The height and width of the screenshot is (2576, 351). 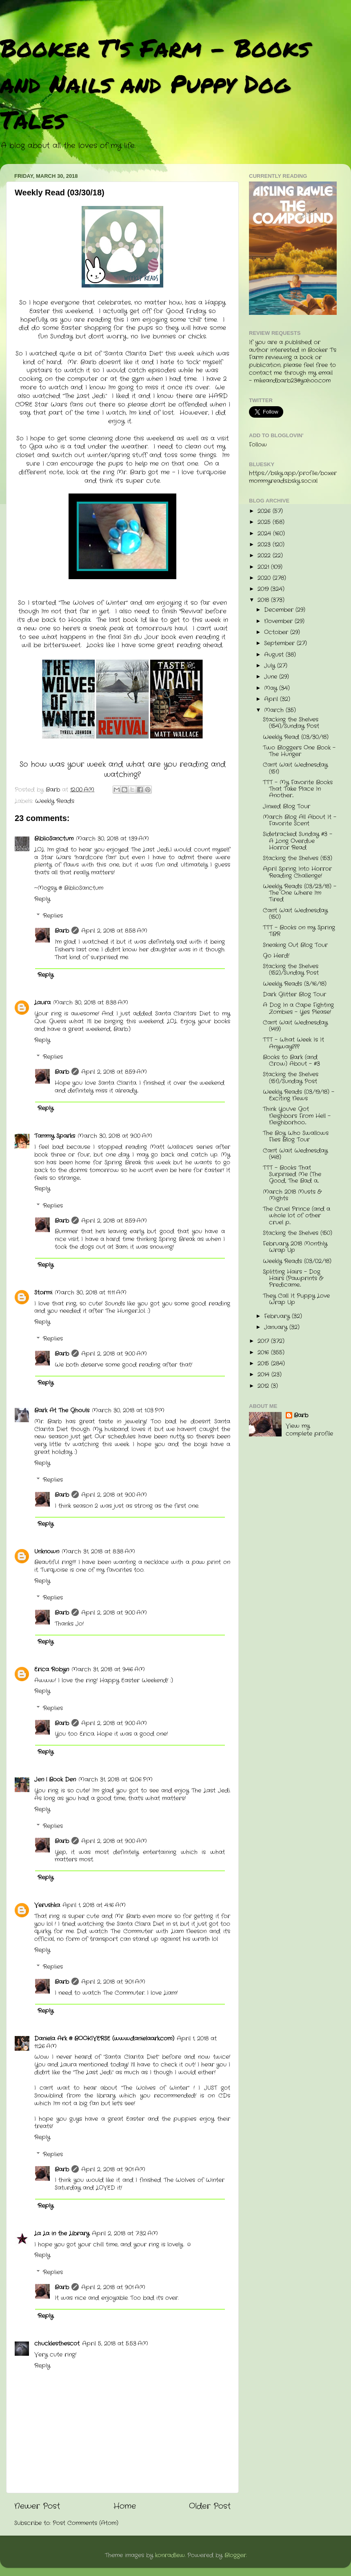 I want to click on The Boy Who Swallows Flies Blog Tour, so click(x=296, y=1136).